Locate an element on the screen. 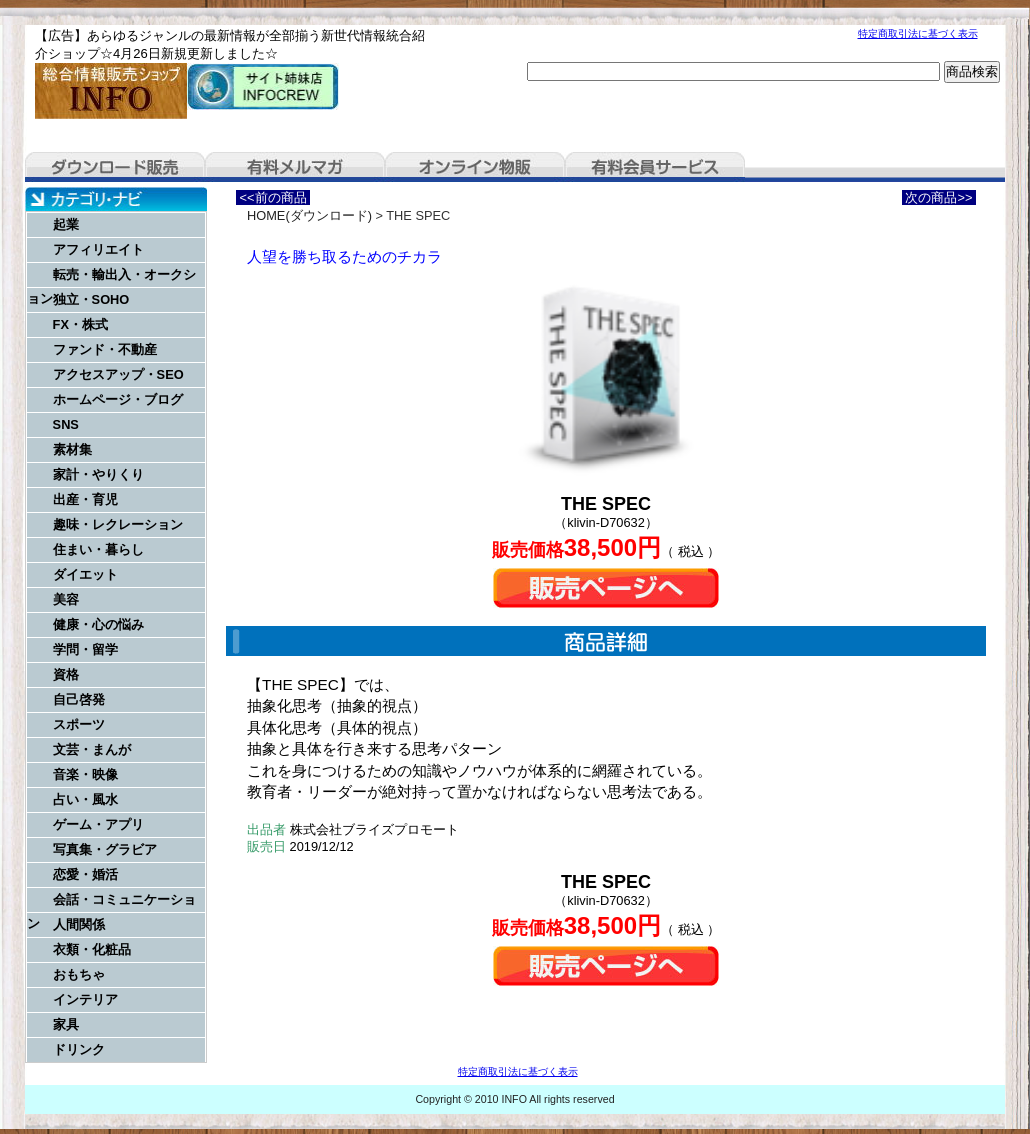 Image resolution: width=1030 pixels, height=1134 pixels. 特定商取引法に基づく表示 is located at coordinates (918, 33).